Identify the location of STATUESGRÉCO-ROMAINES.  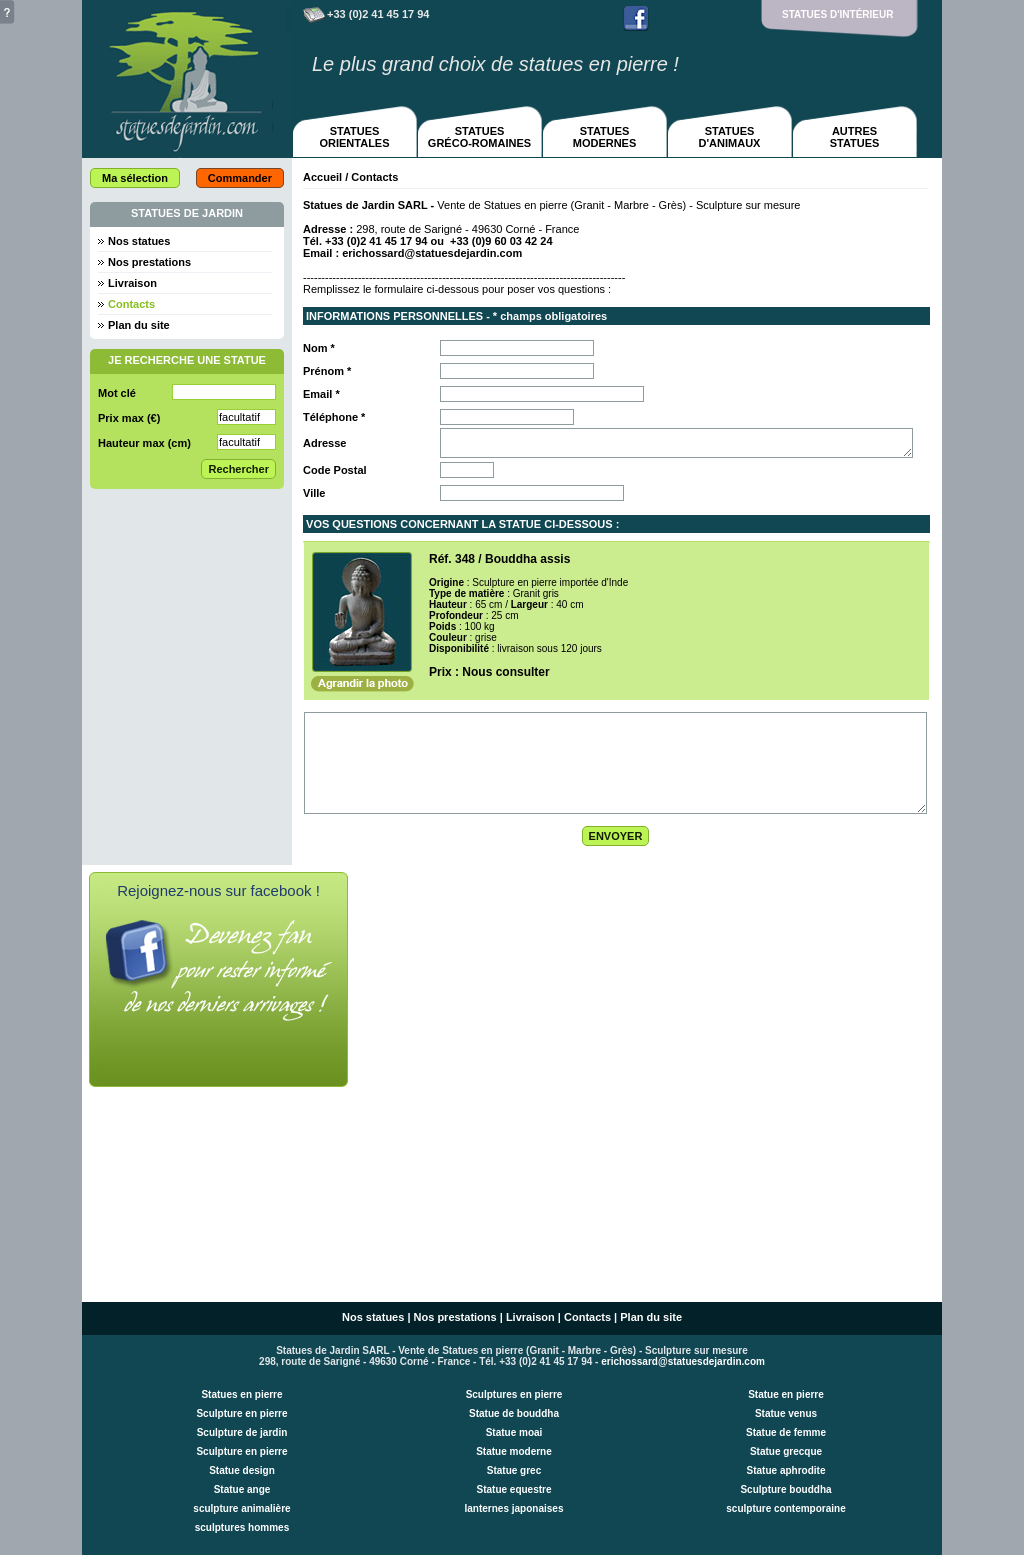
(479, 137).